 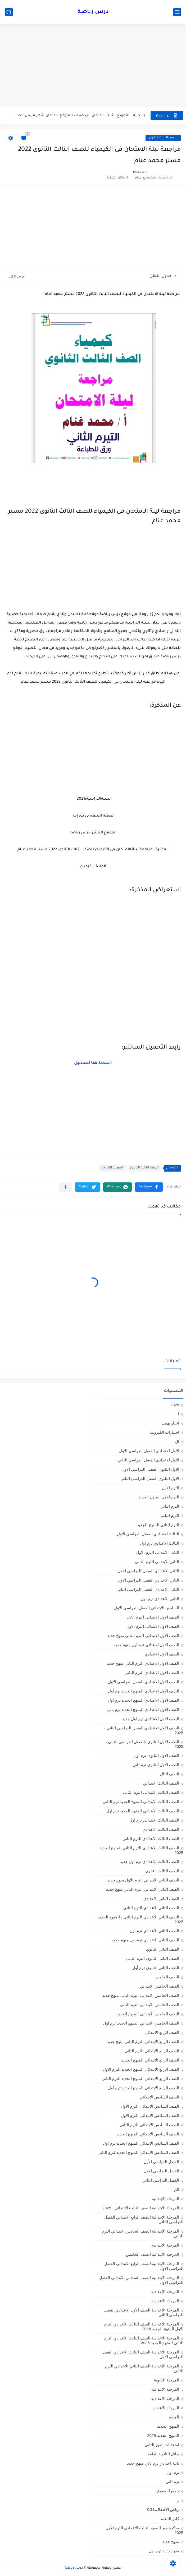 I want to click on المرحلة الثانوية, so click(x=112, y=1168).